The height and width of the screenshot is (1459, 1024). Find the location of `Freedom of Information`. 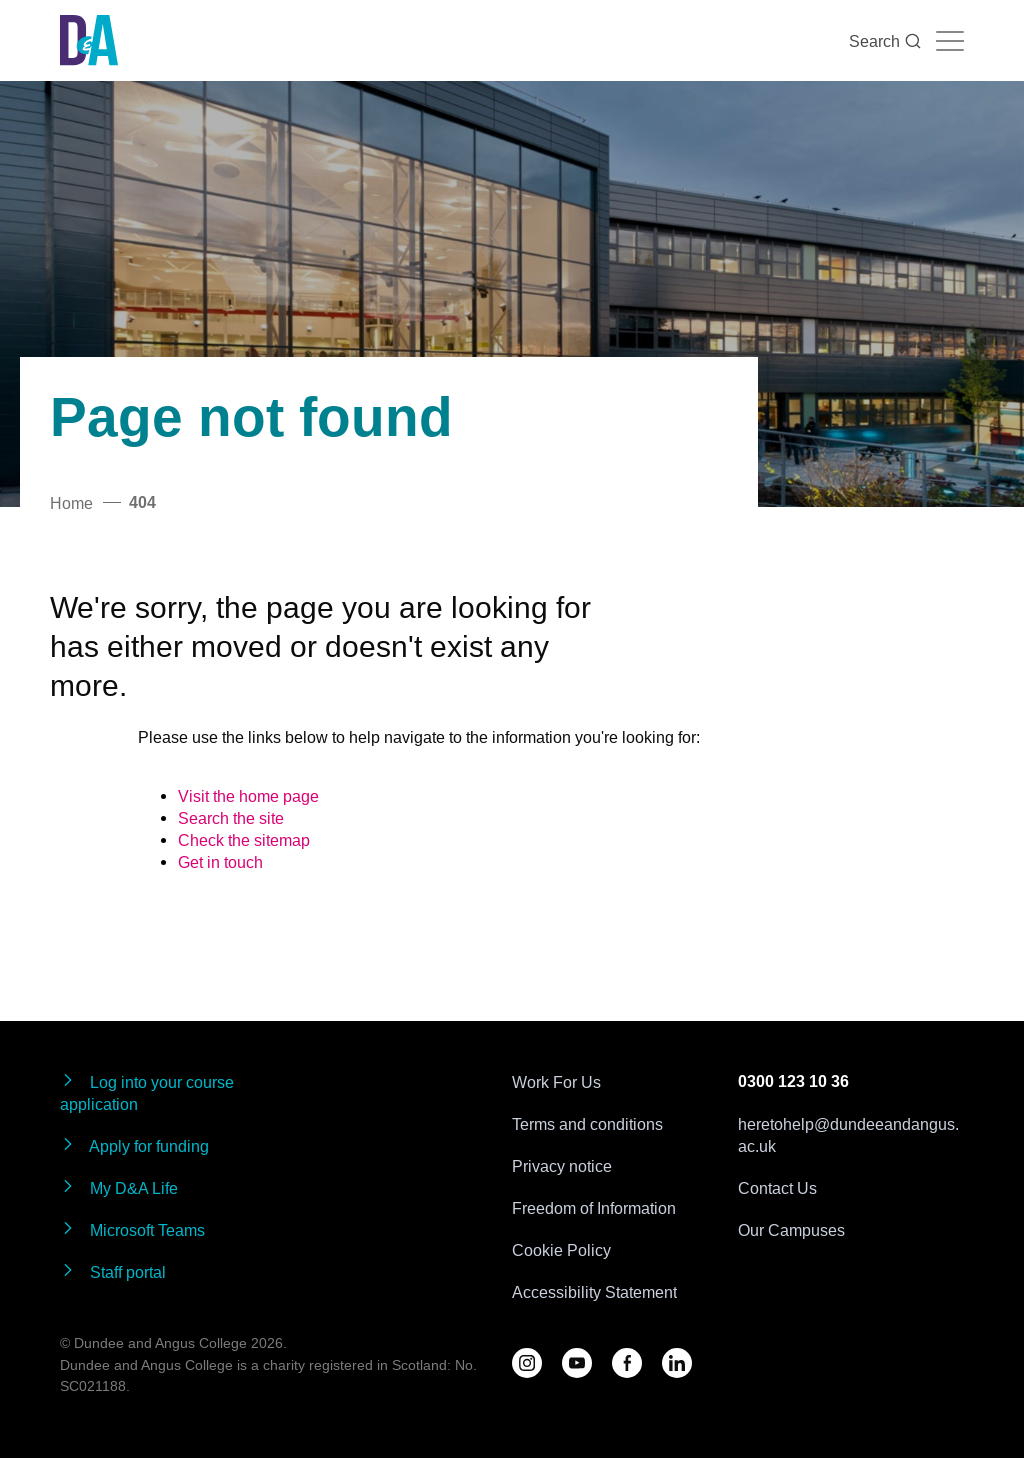

Freedom of Information is located at coordinates (594, 1208).